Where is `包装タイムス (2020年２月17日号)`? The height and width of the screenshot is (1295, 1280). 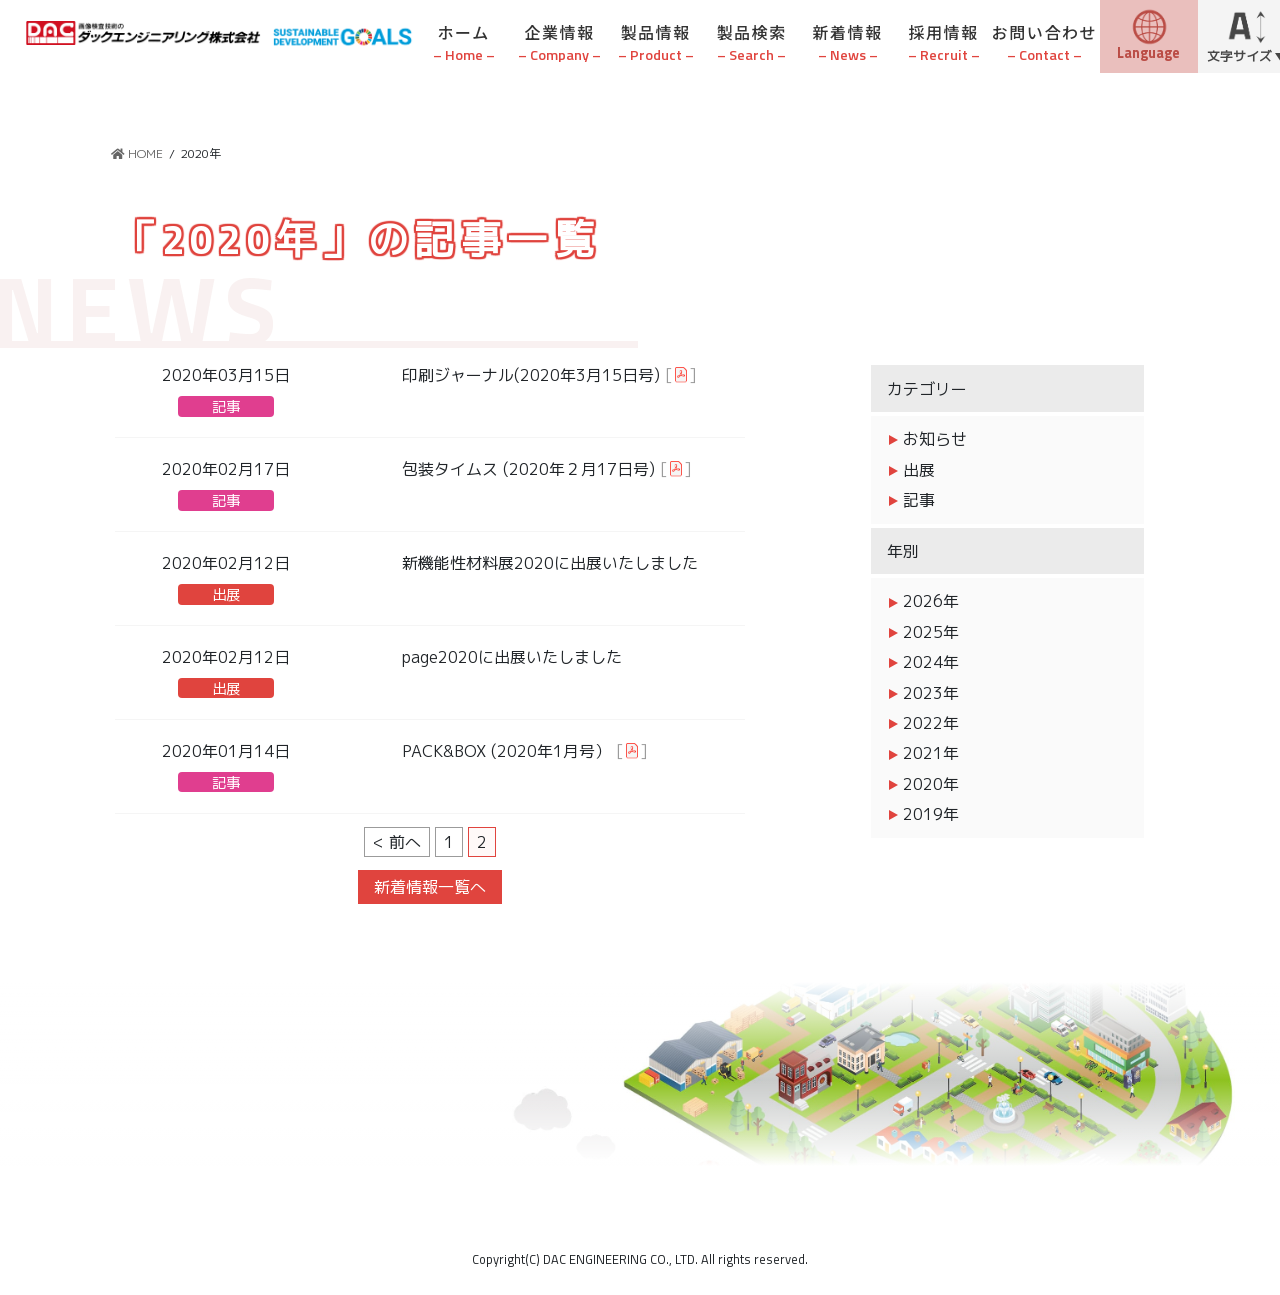 包装タイムス (2020年２月17日号) is located at coordinates (528, 469).